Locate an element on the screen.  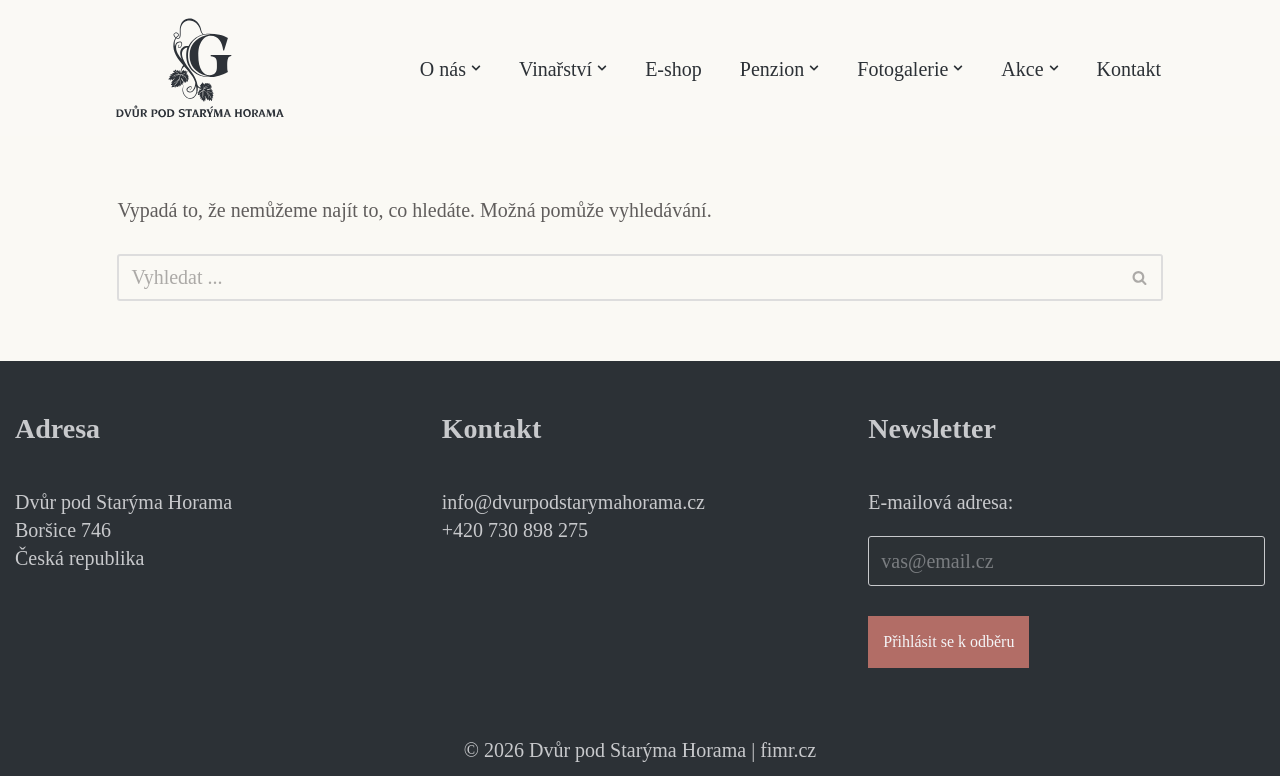
E-shop is located at coordinates (673, 69).